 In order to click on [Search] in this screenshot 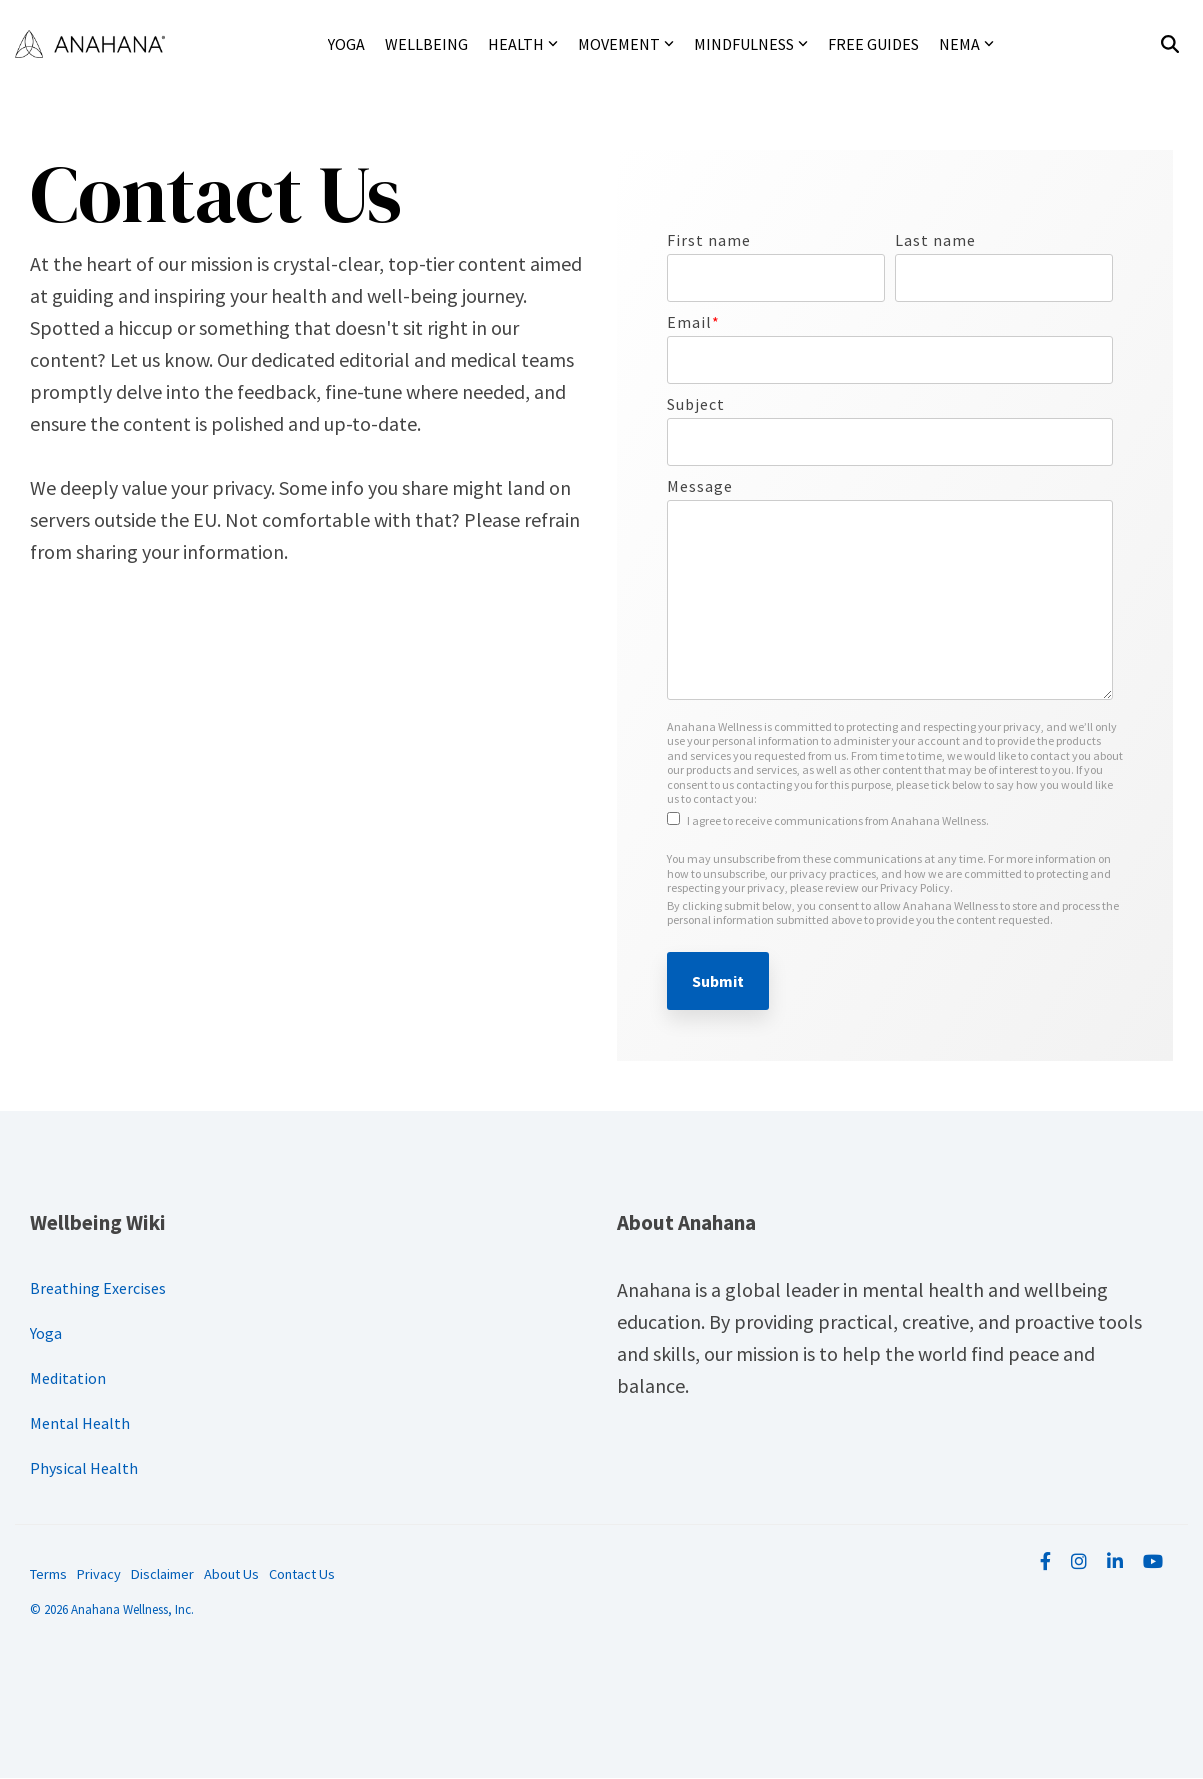, I will do `click(1170, 44)`.